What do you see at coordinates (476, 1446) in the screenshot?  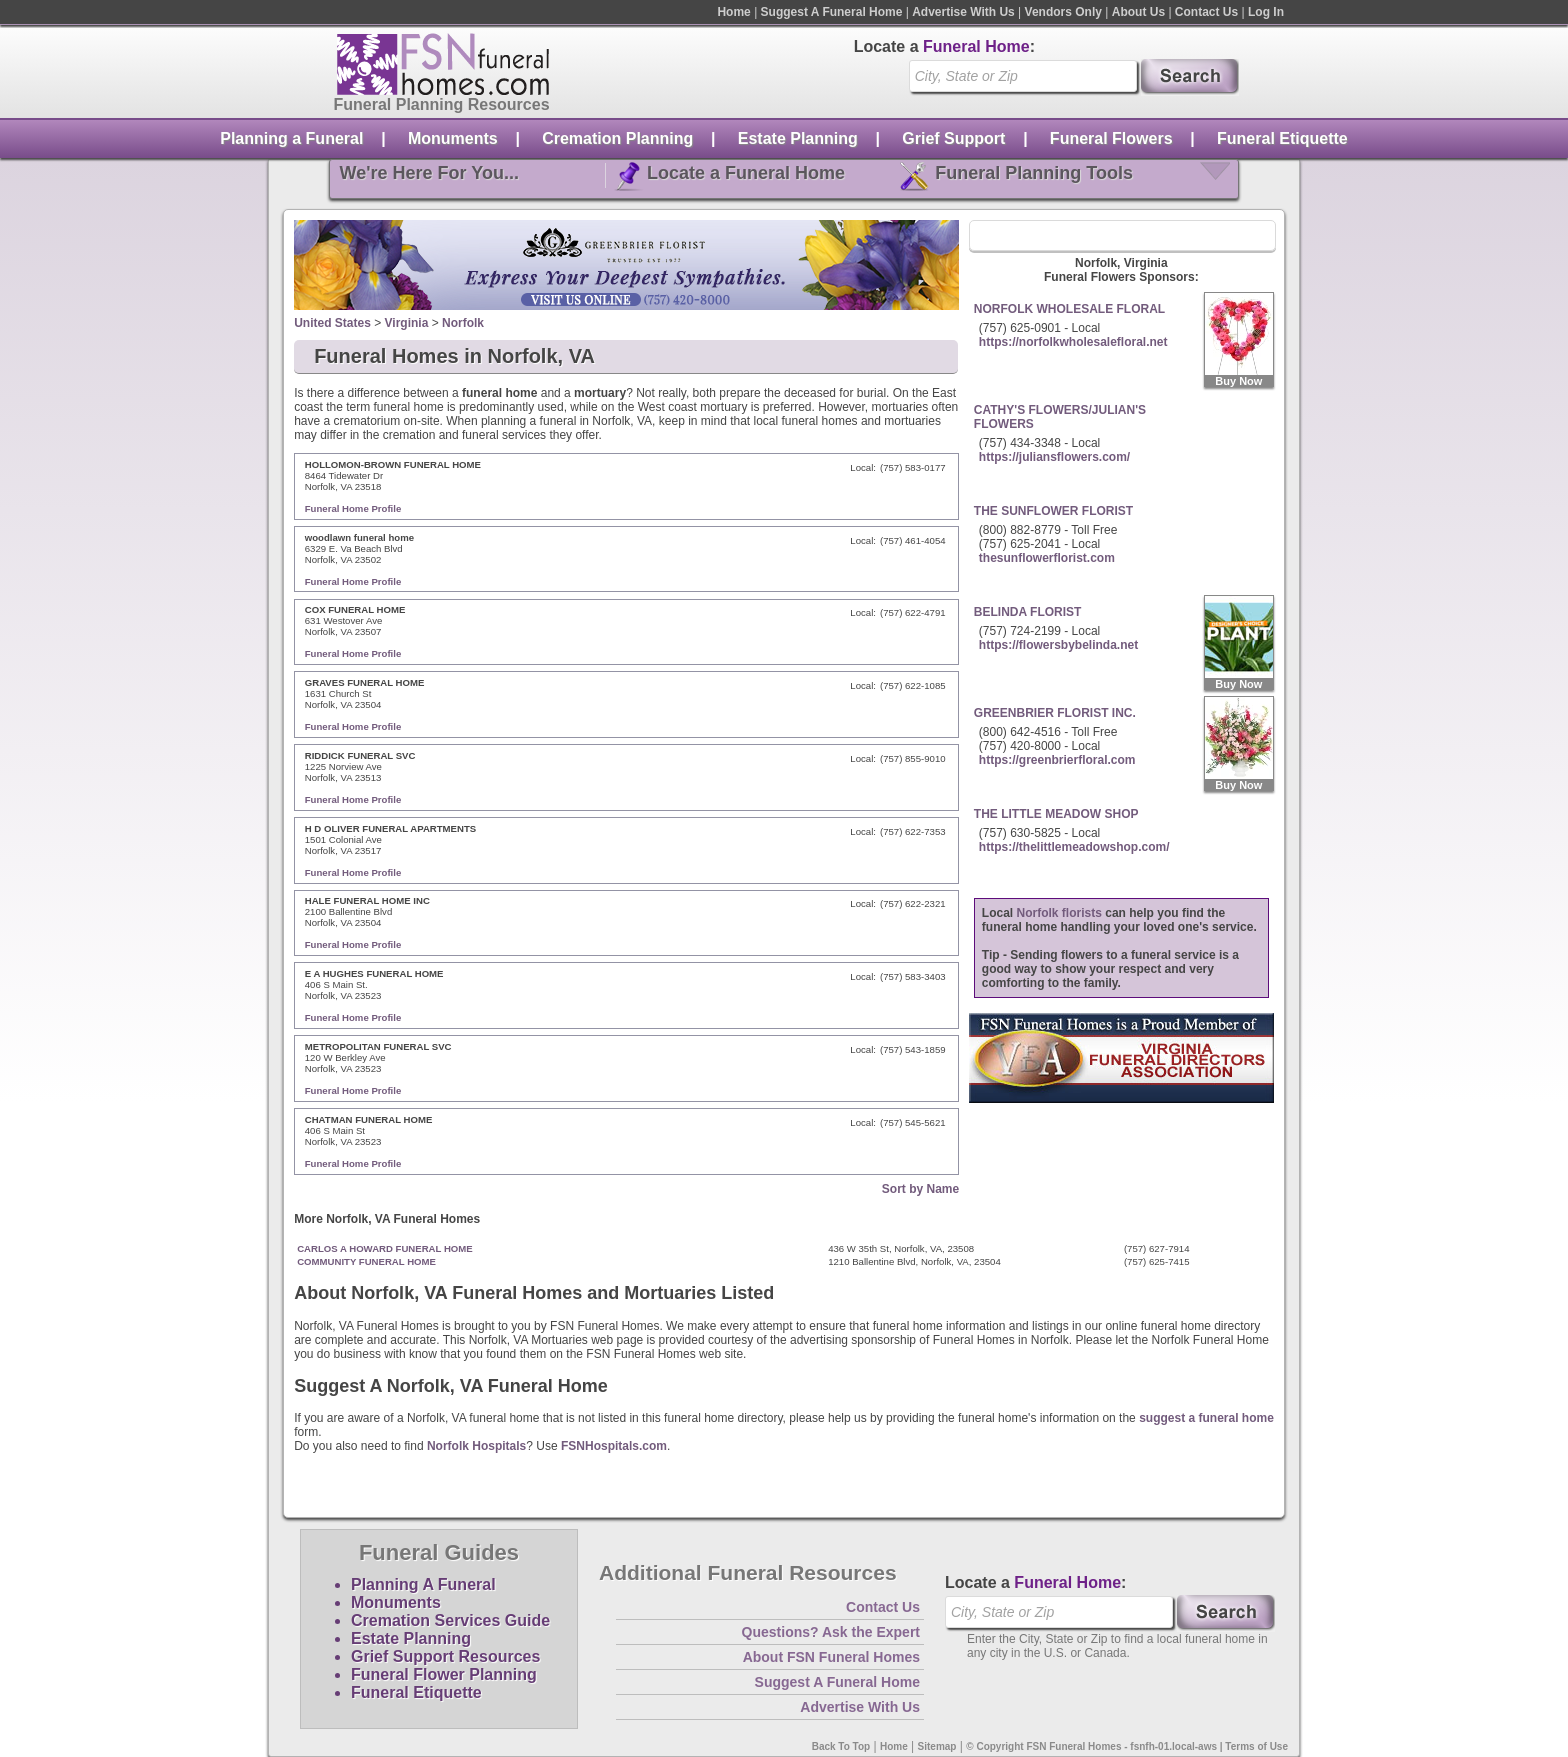 I see `Norfolk Hospitals` at bounding box center [476, 1446].